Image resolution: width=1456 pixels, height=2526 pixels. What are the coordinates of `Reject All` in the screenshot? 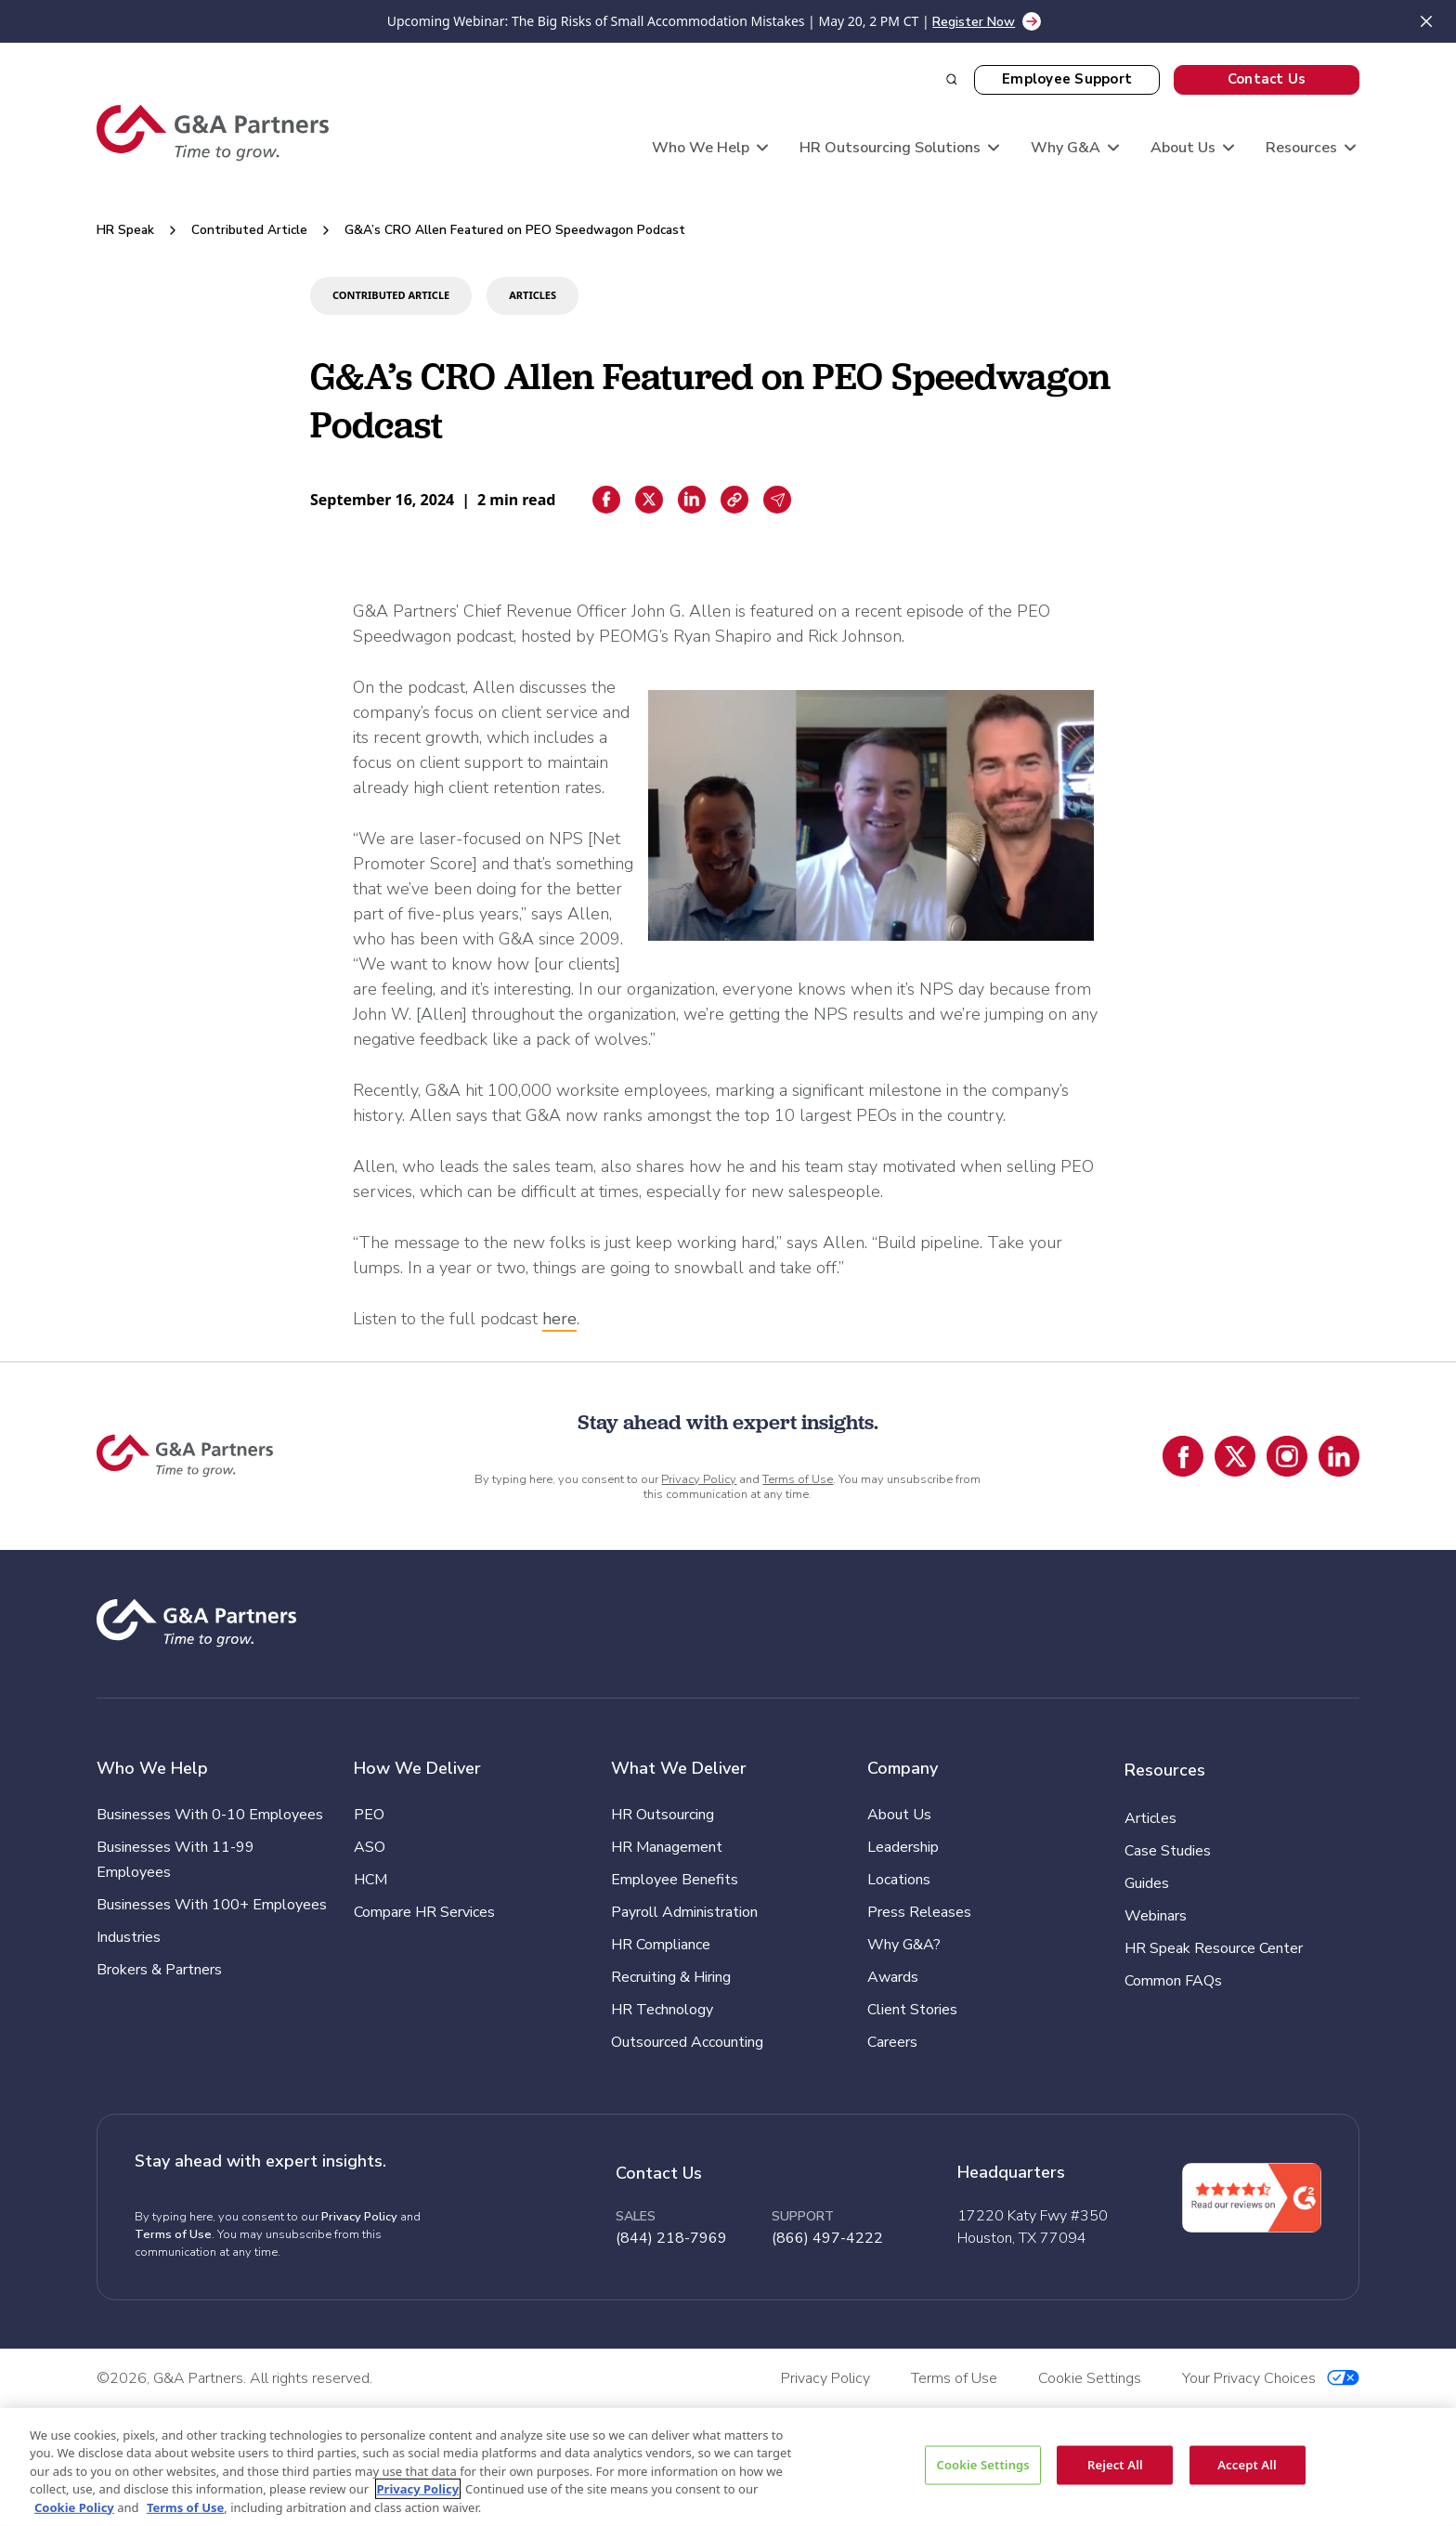 It's located at (1115, 2464).